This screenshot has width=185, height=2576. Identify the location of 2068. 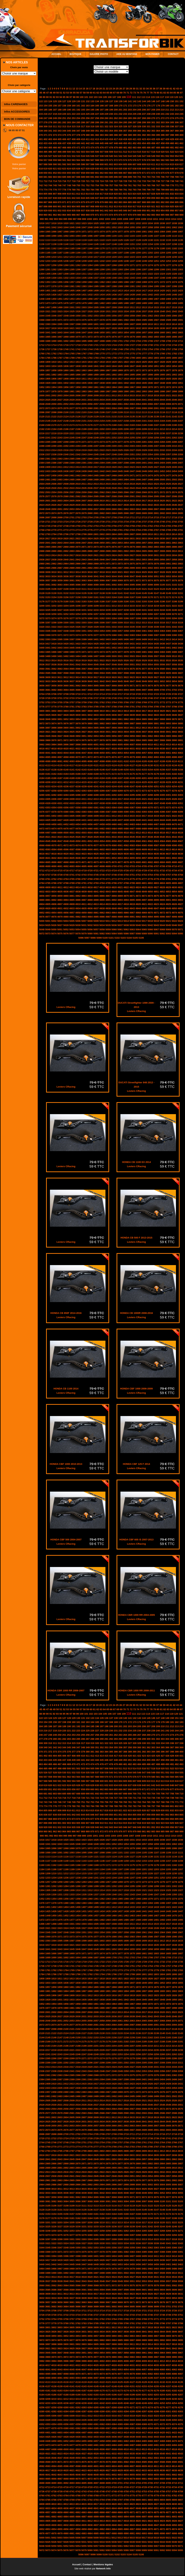
(162, 404).